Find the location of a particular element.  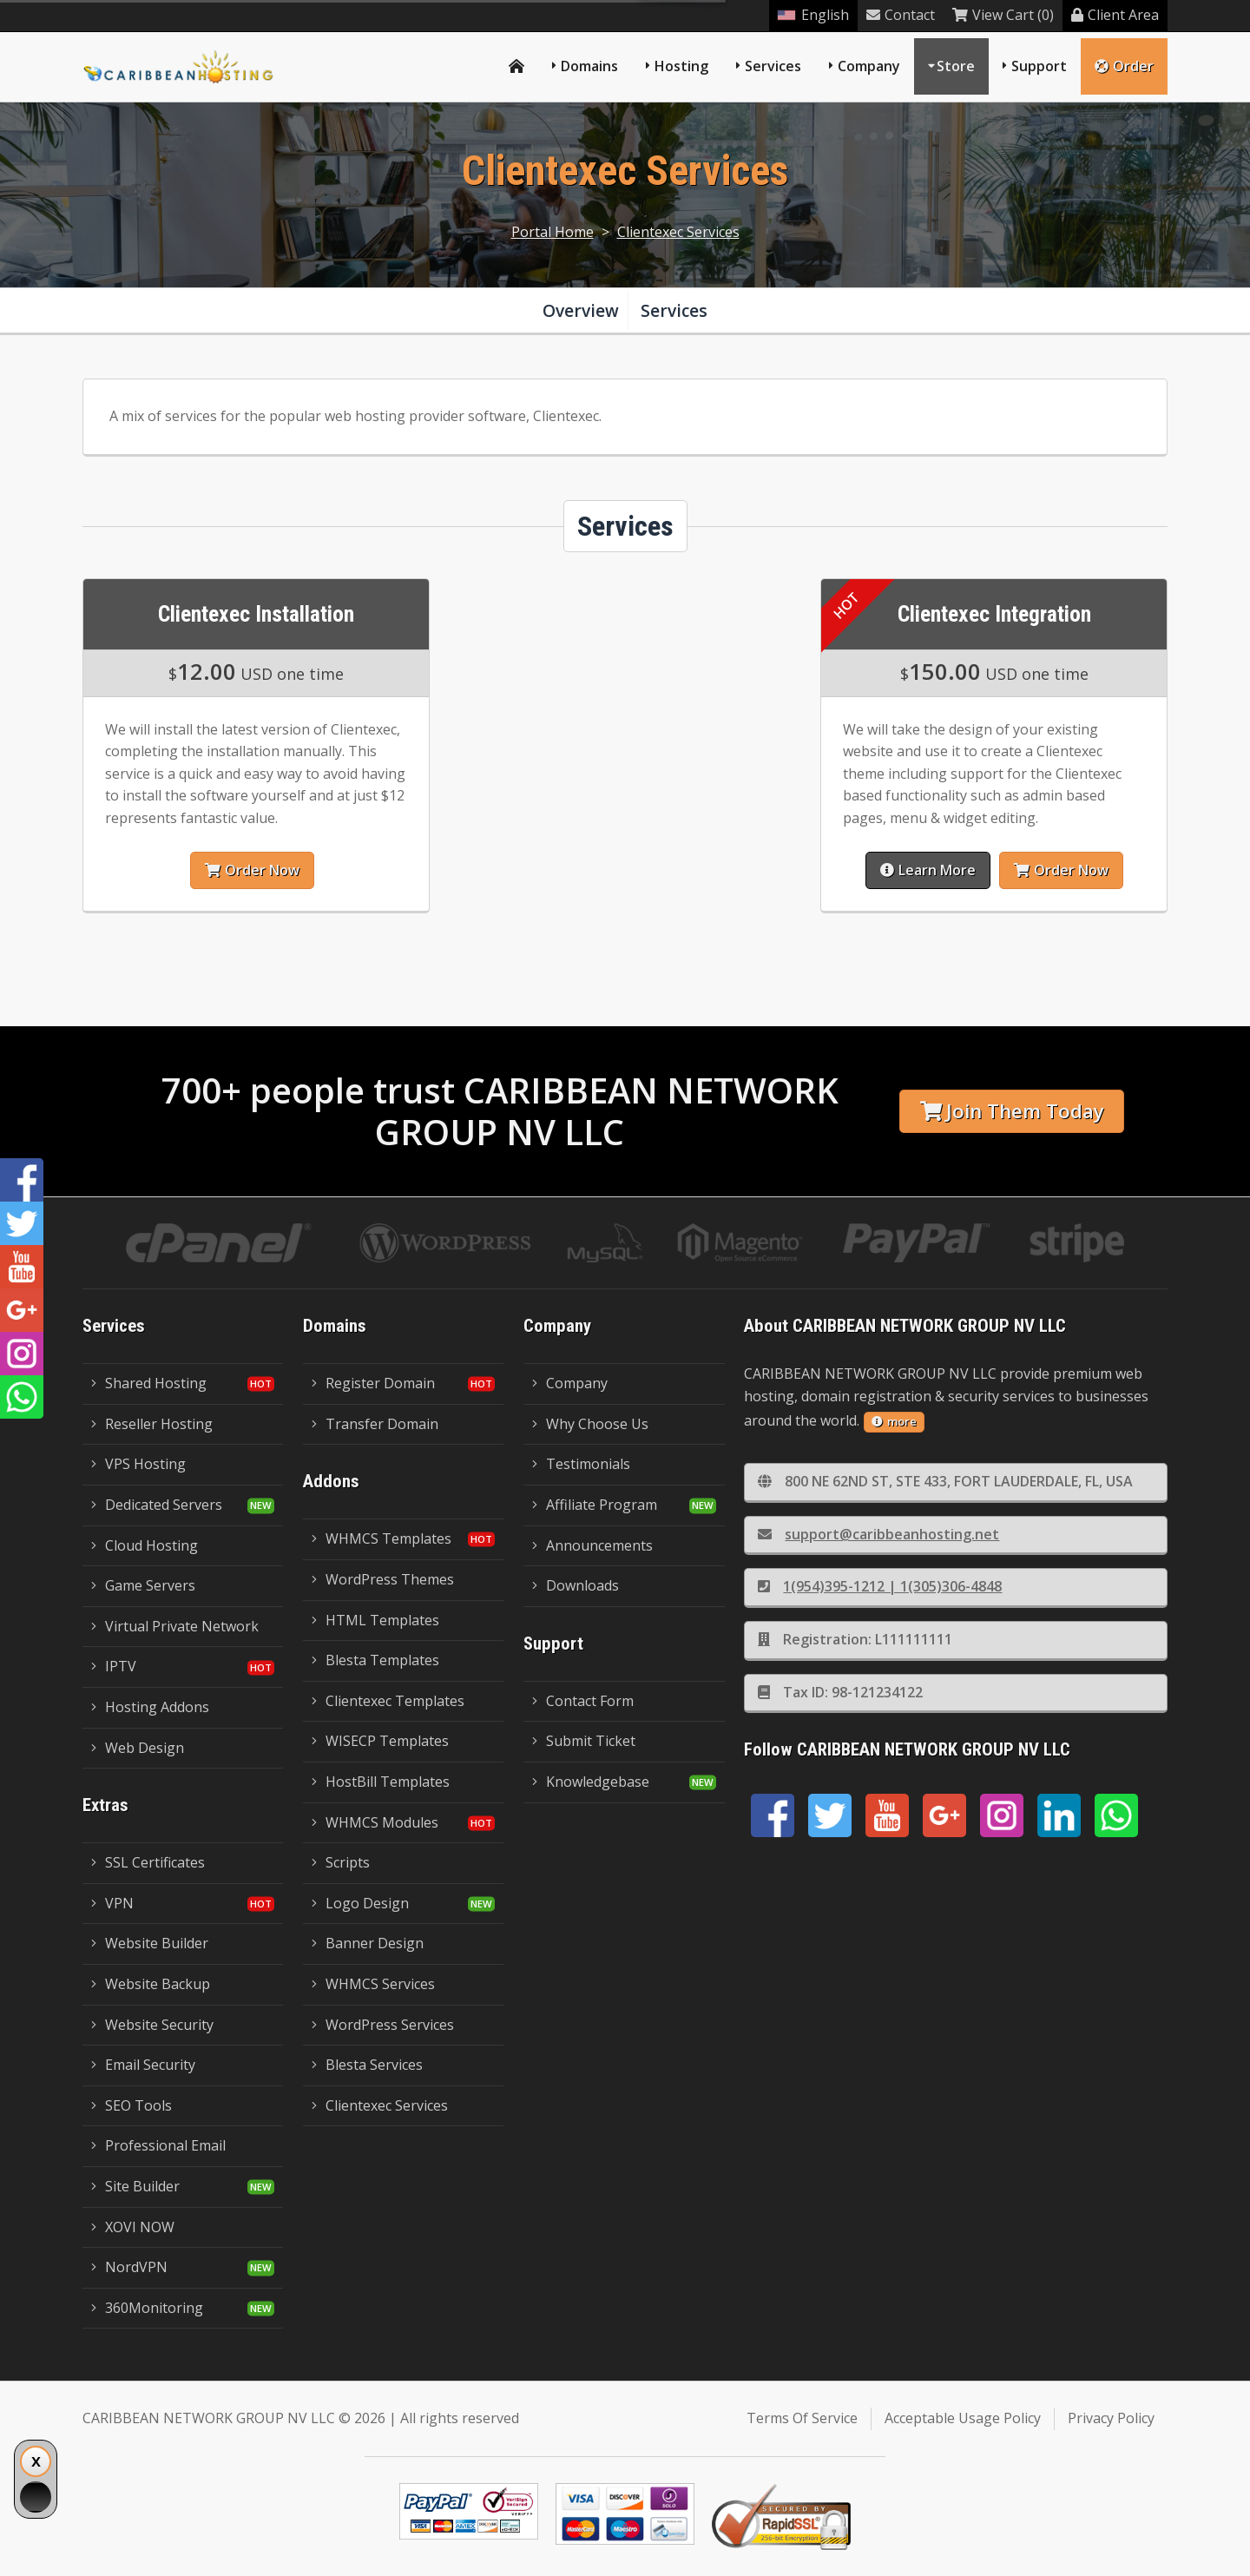

Acceptable Usage Policy is located at coordinates (963, 2418).